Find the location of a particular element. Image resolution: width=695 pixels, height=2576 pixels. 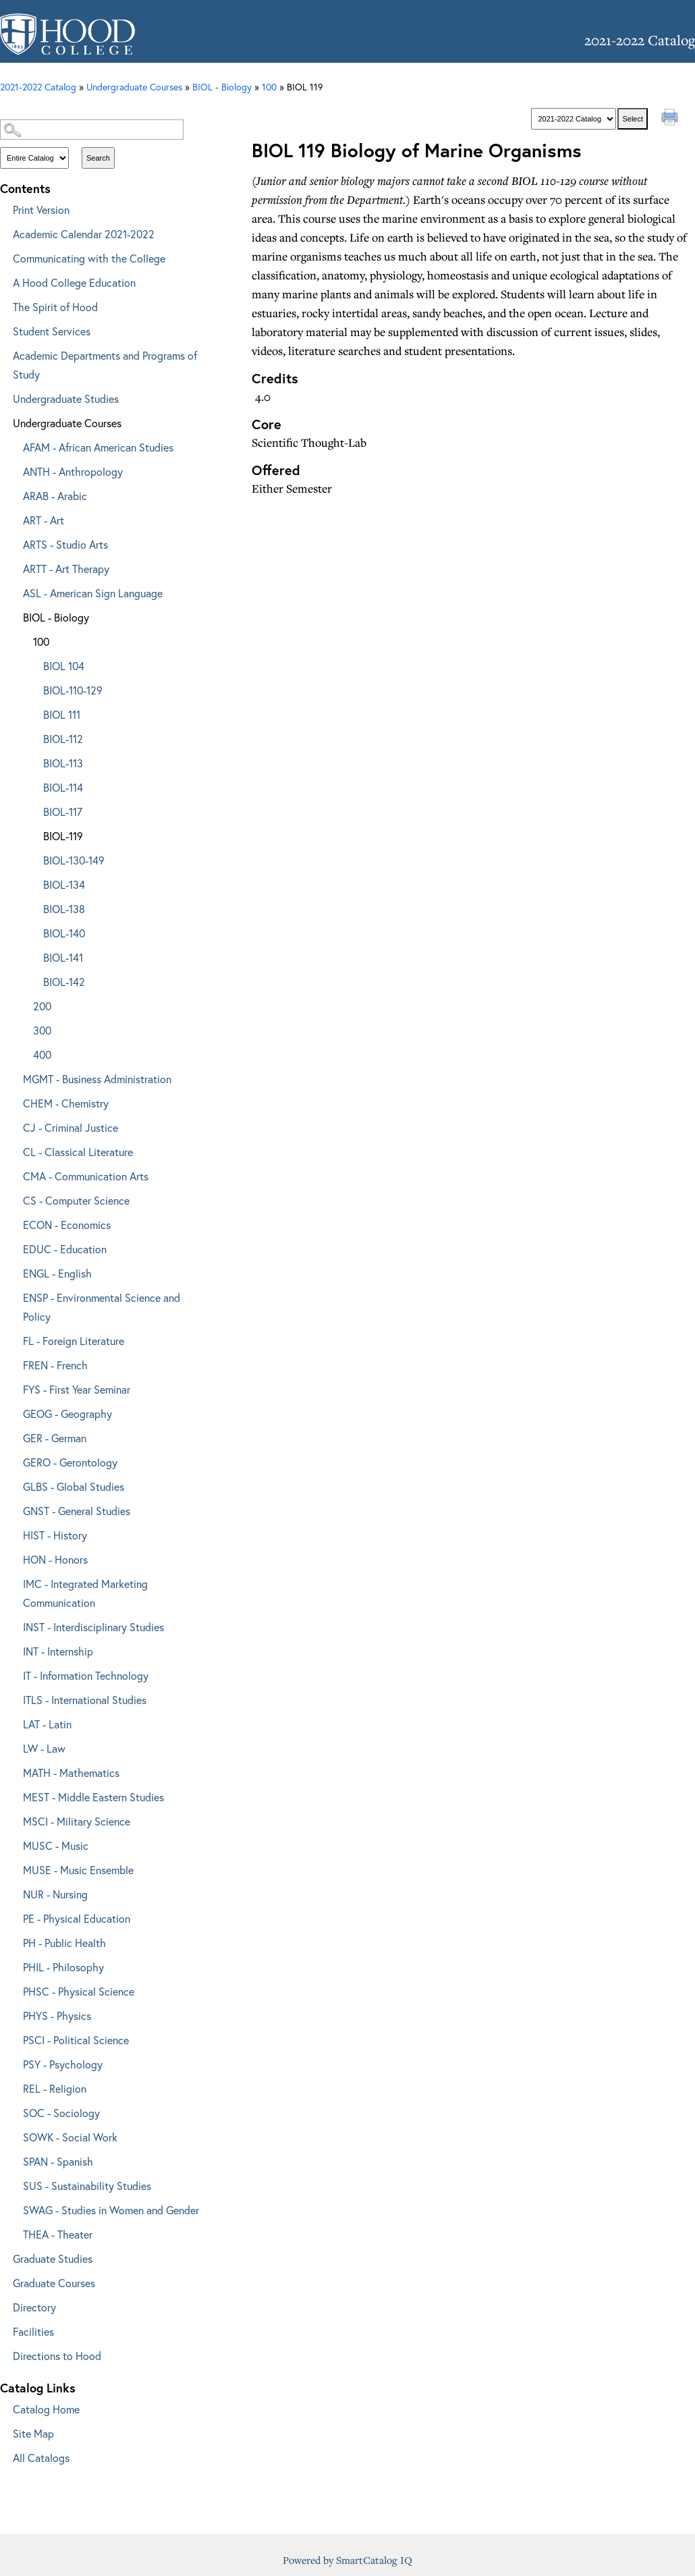

BIOL-110-129 is located at coordinates (73, 690).